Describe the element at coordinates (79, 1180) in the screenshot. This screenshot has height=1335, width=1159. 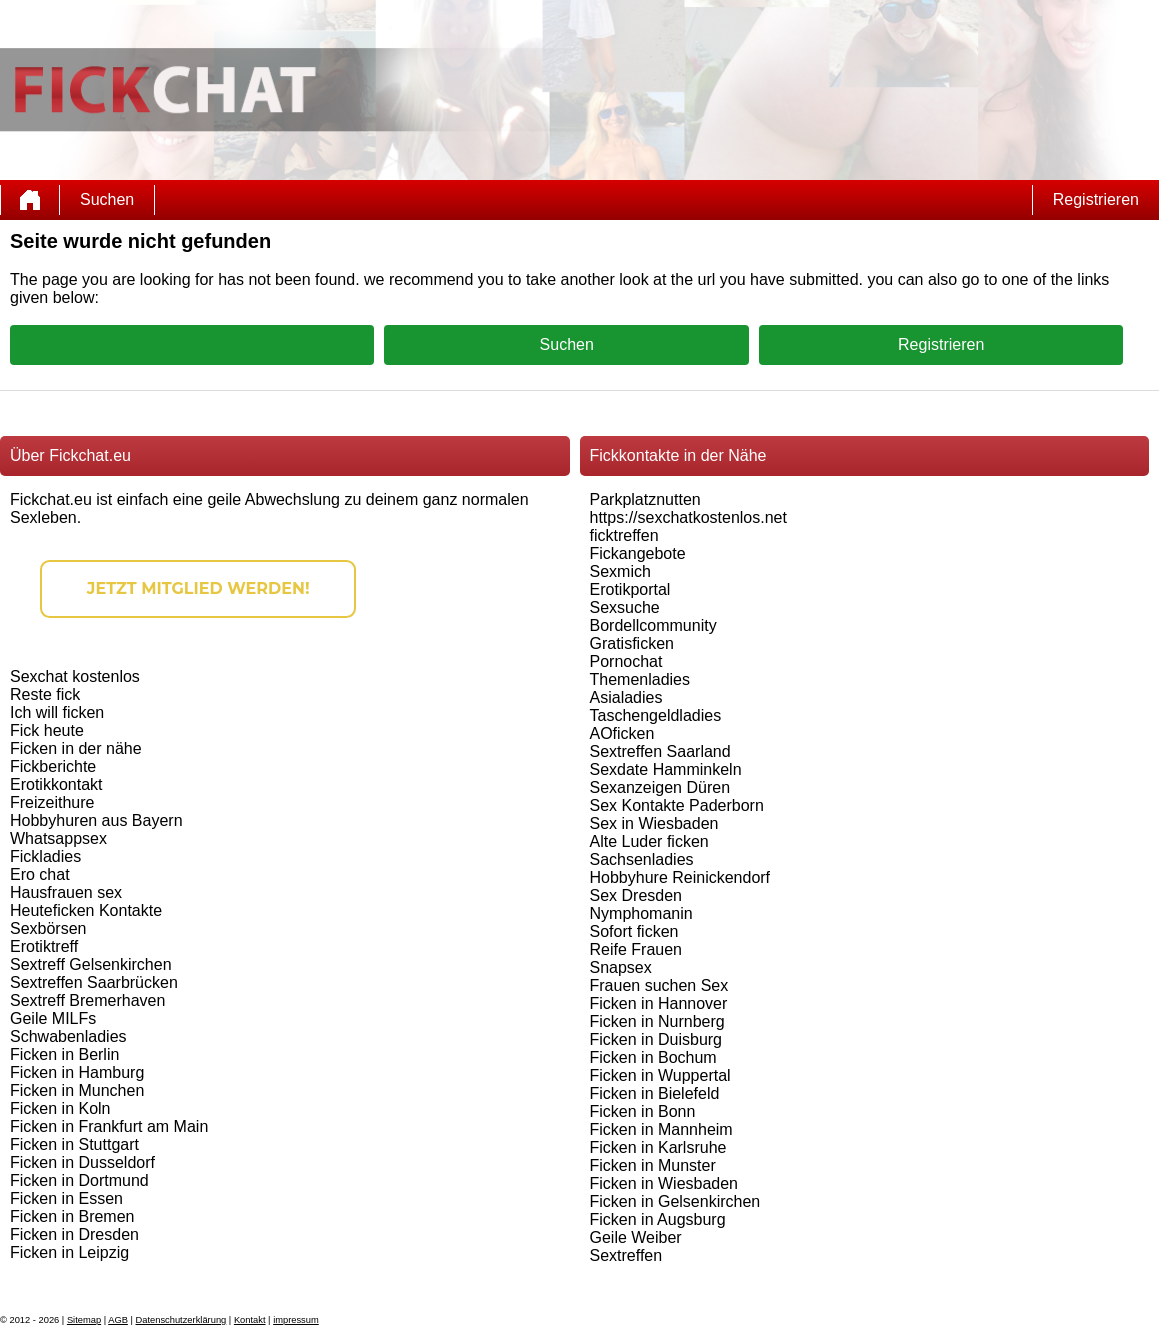
I see `Ficken in Dortmund` at that location.